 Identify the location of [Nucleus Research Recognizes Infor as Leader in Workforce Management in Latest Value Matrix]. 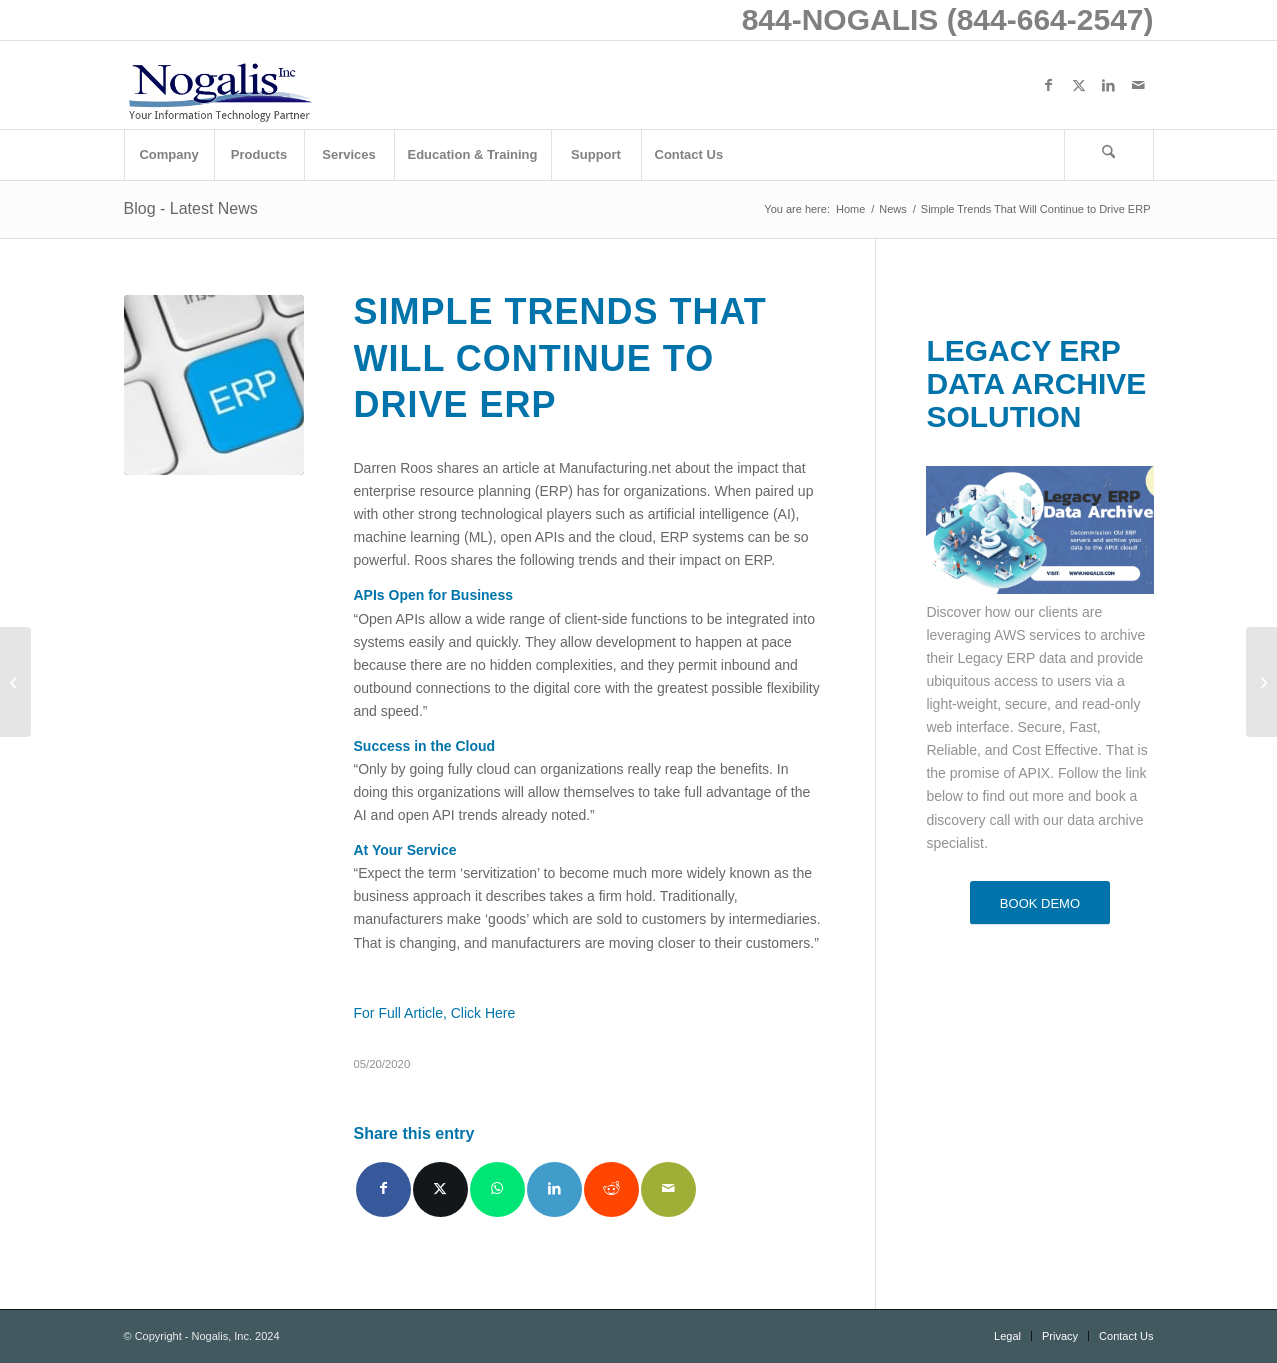
(15, 682).